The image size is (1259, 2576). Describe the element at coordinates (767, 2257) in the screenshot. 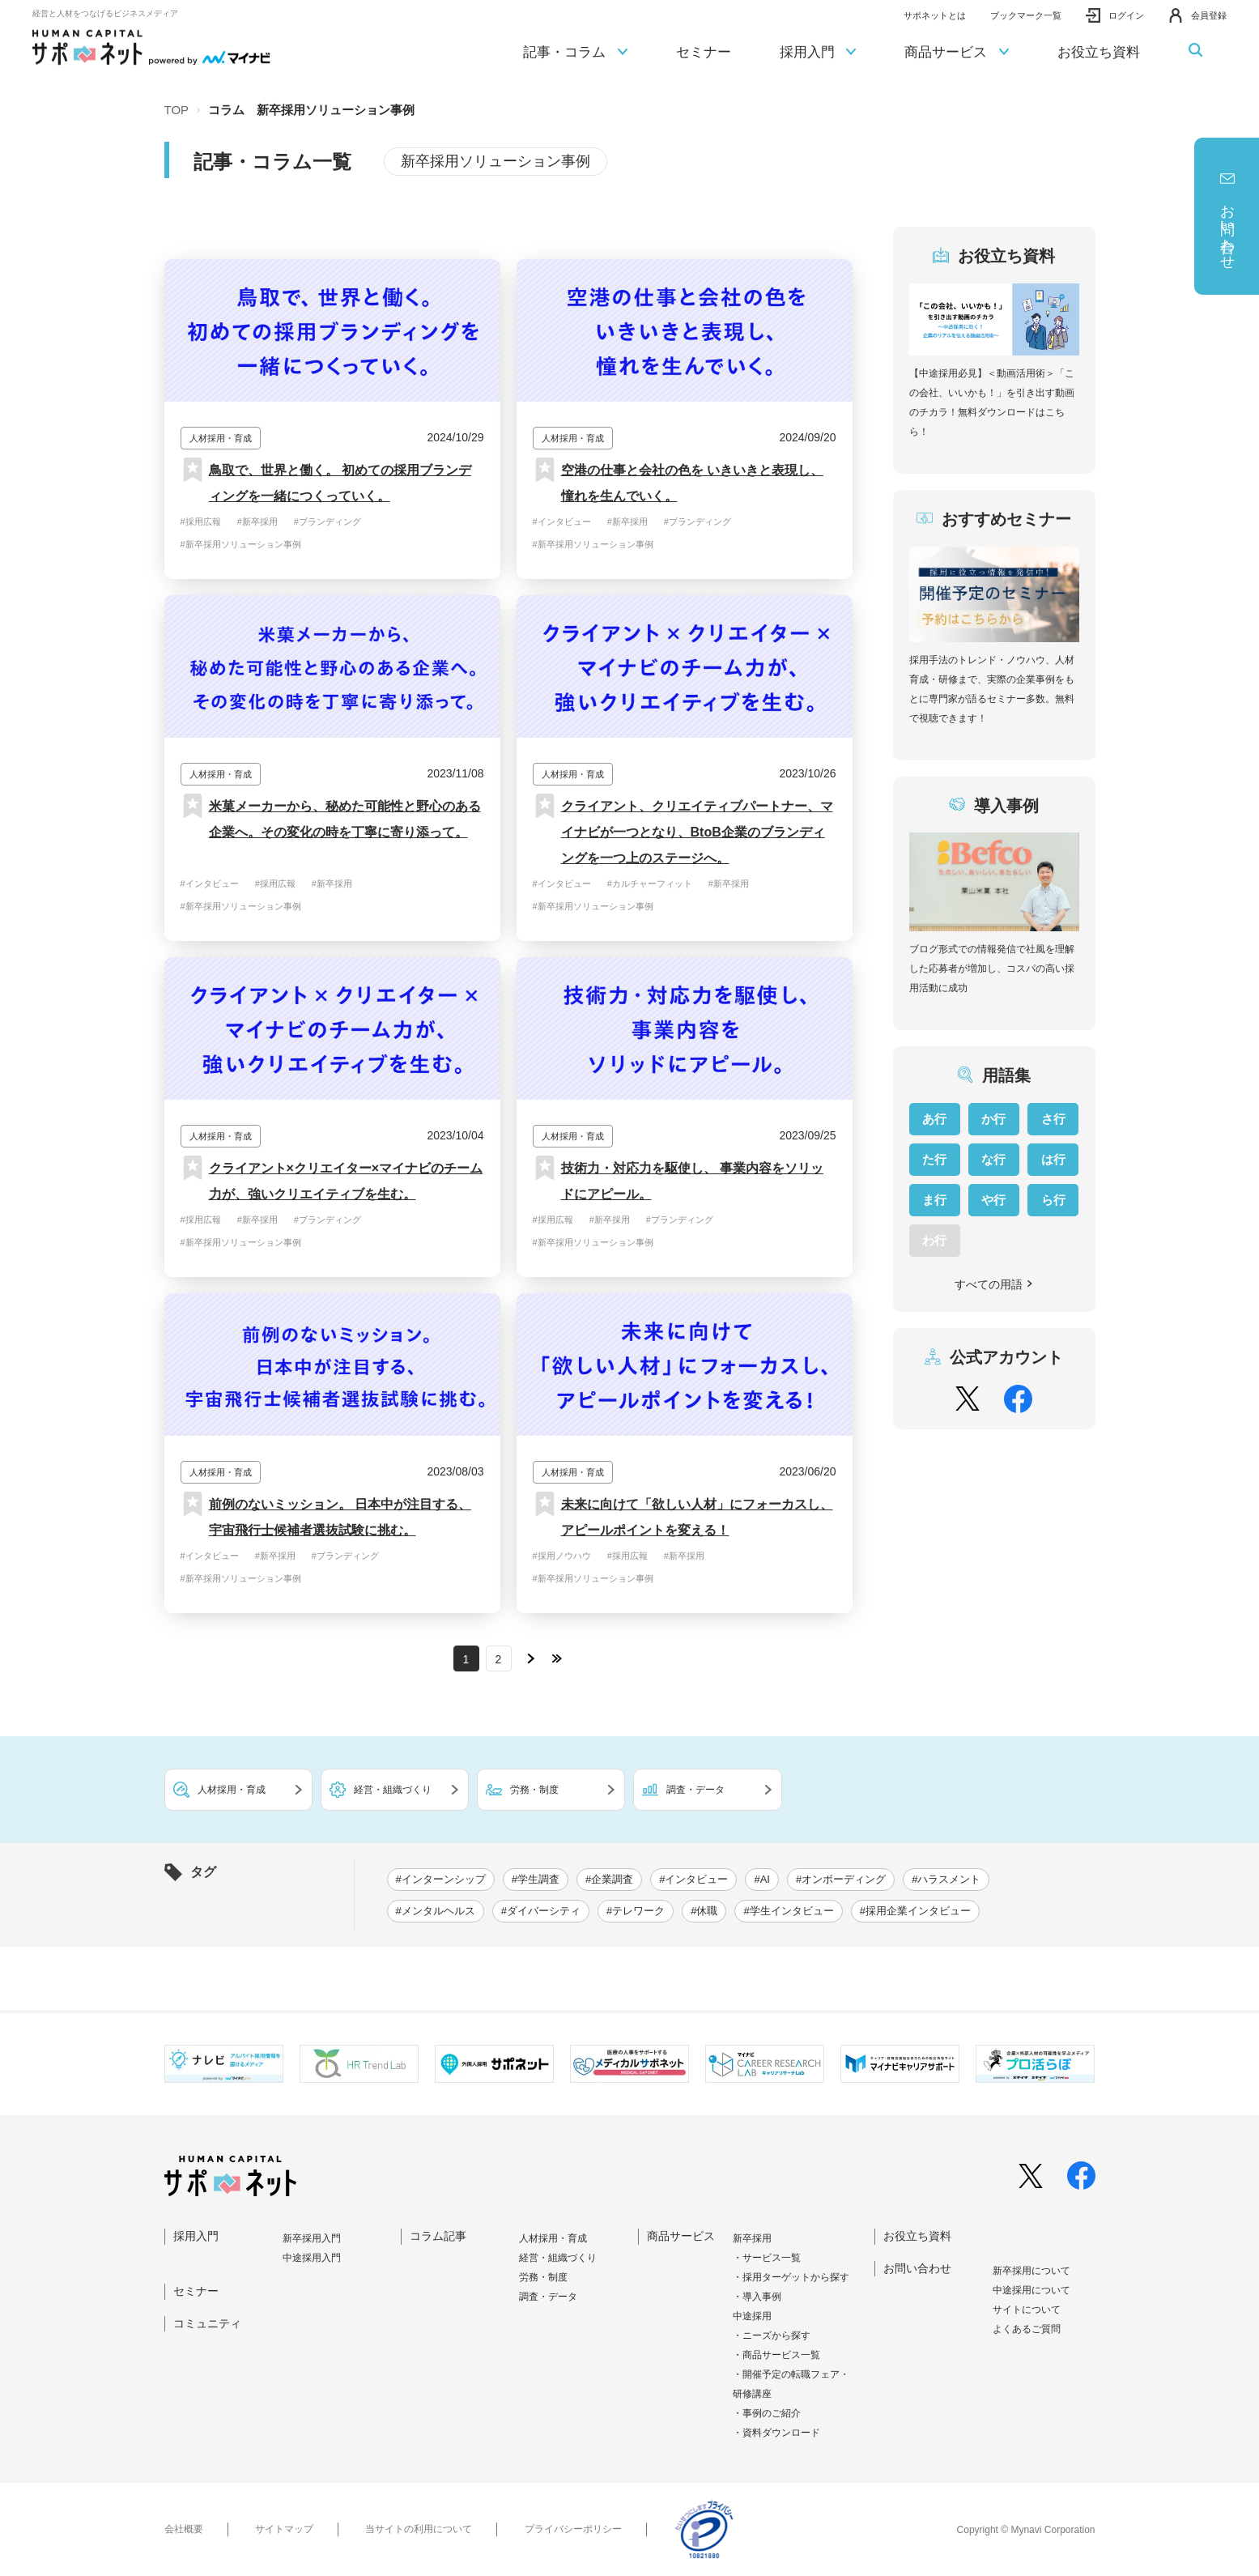

I see `・サービス一覧` at that location.